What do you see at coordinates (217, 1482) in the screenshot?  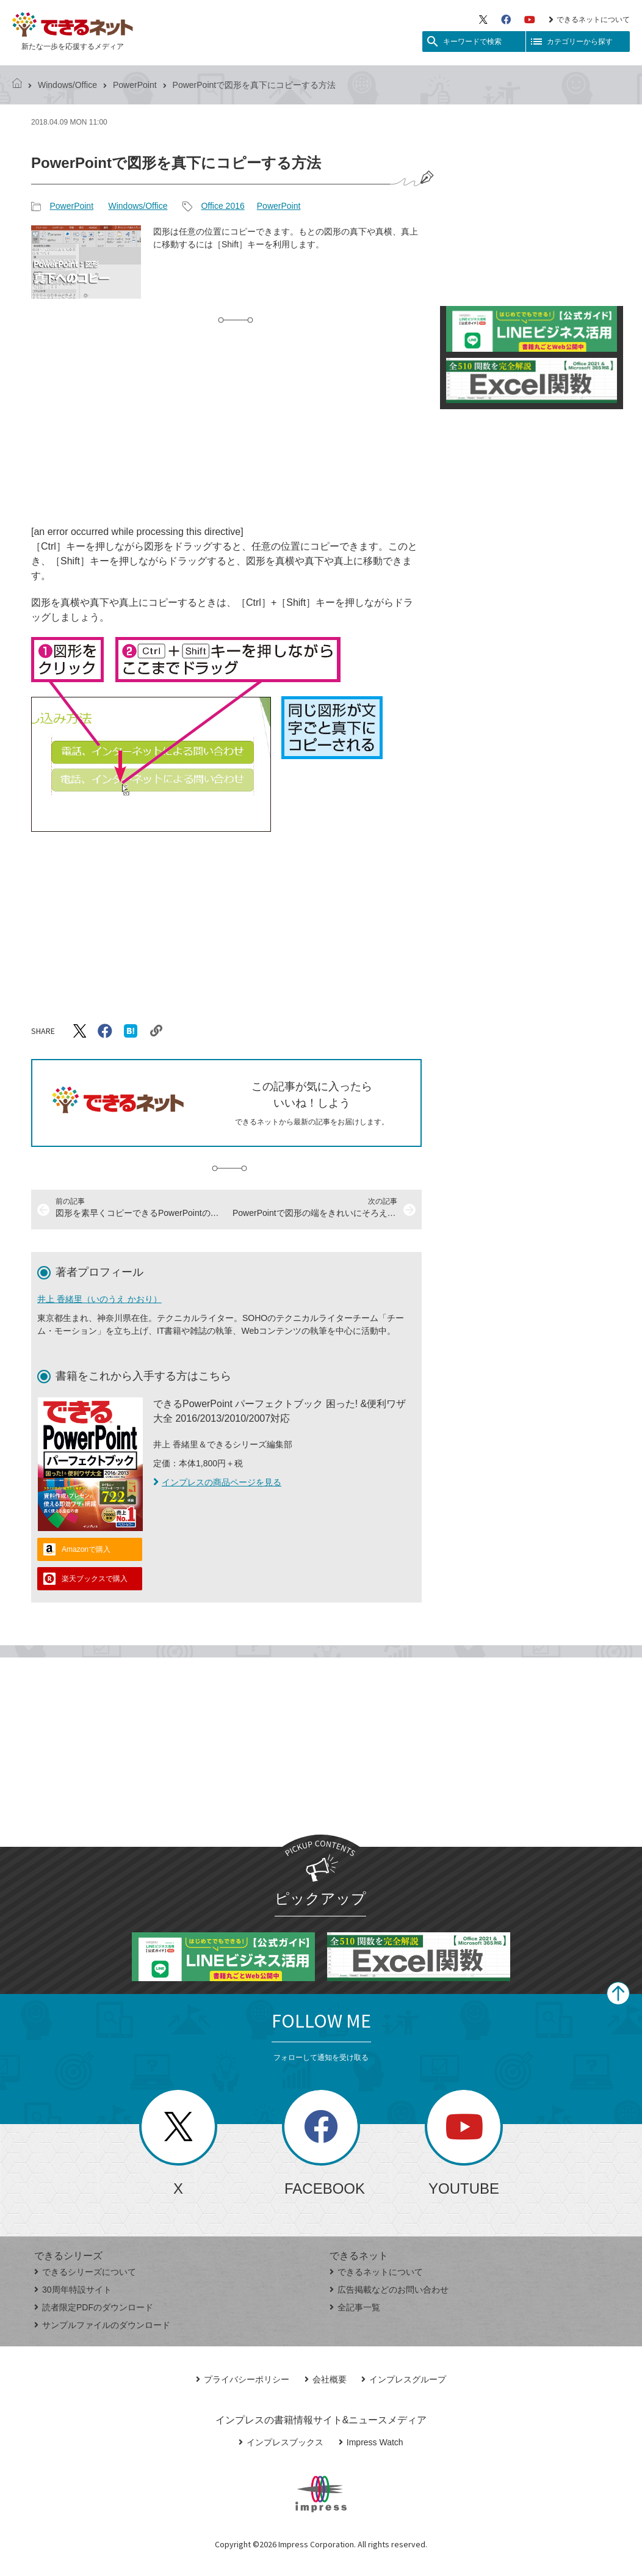 I see `インプレスの商品ページを見る` at bounding box center [217, 1482].